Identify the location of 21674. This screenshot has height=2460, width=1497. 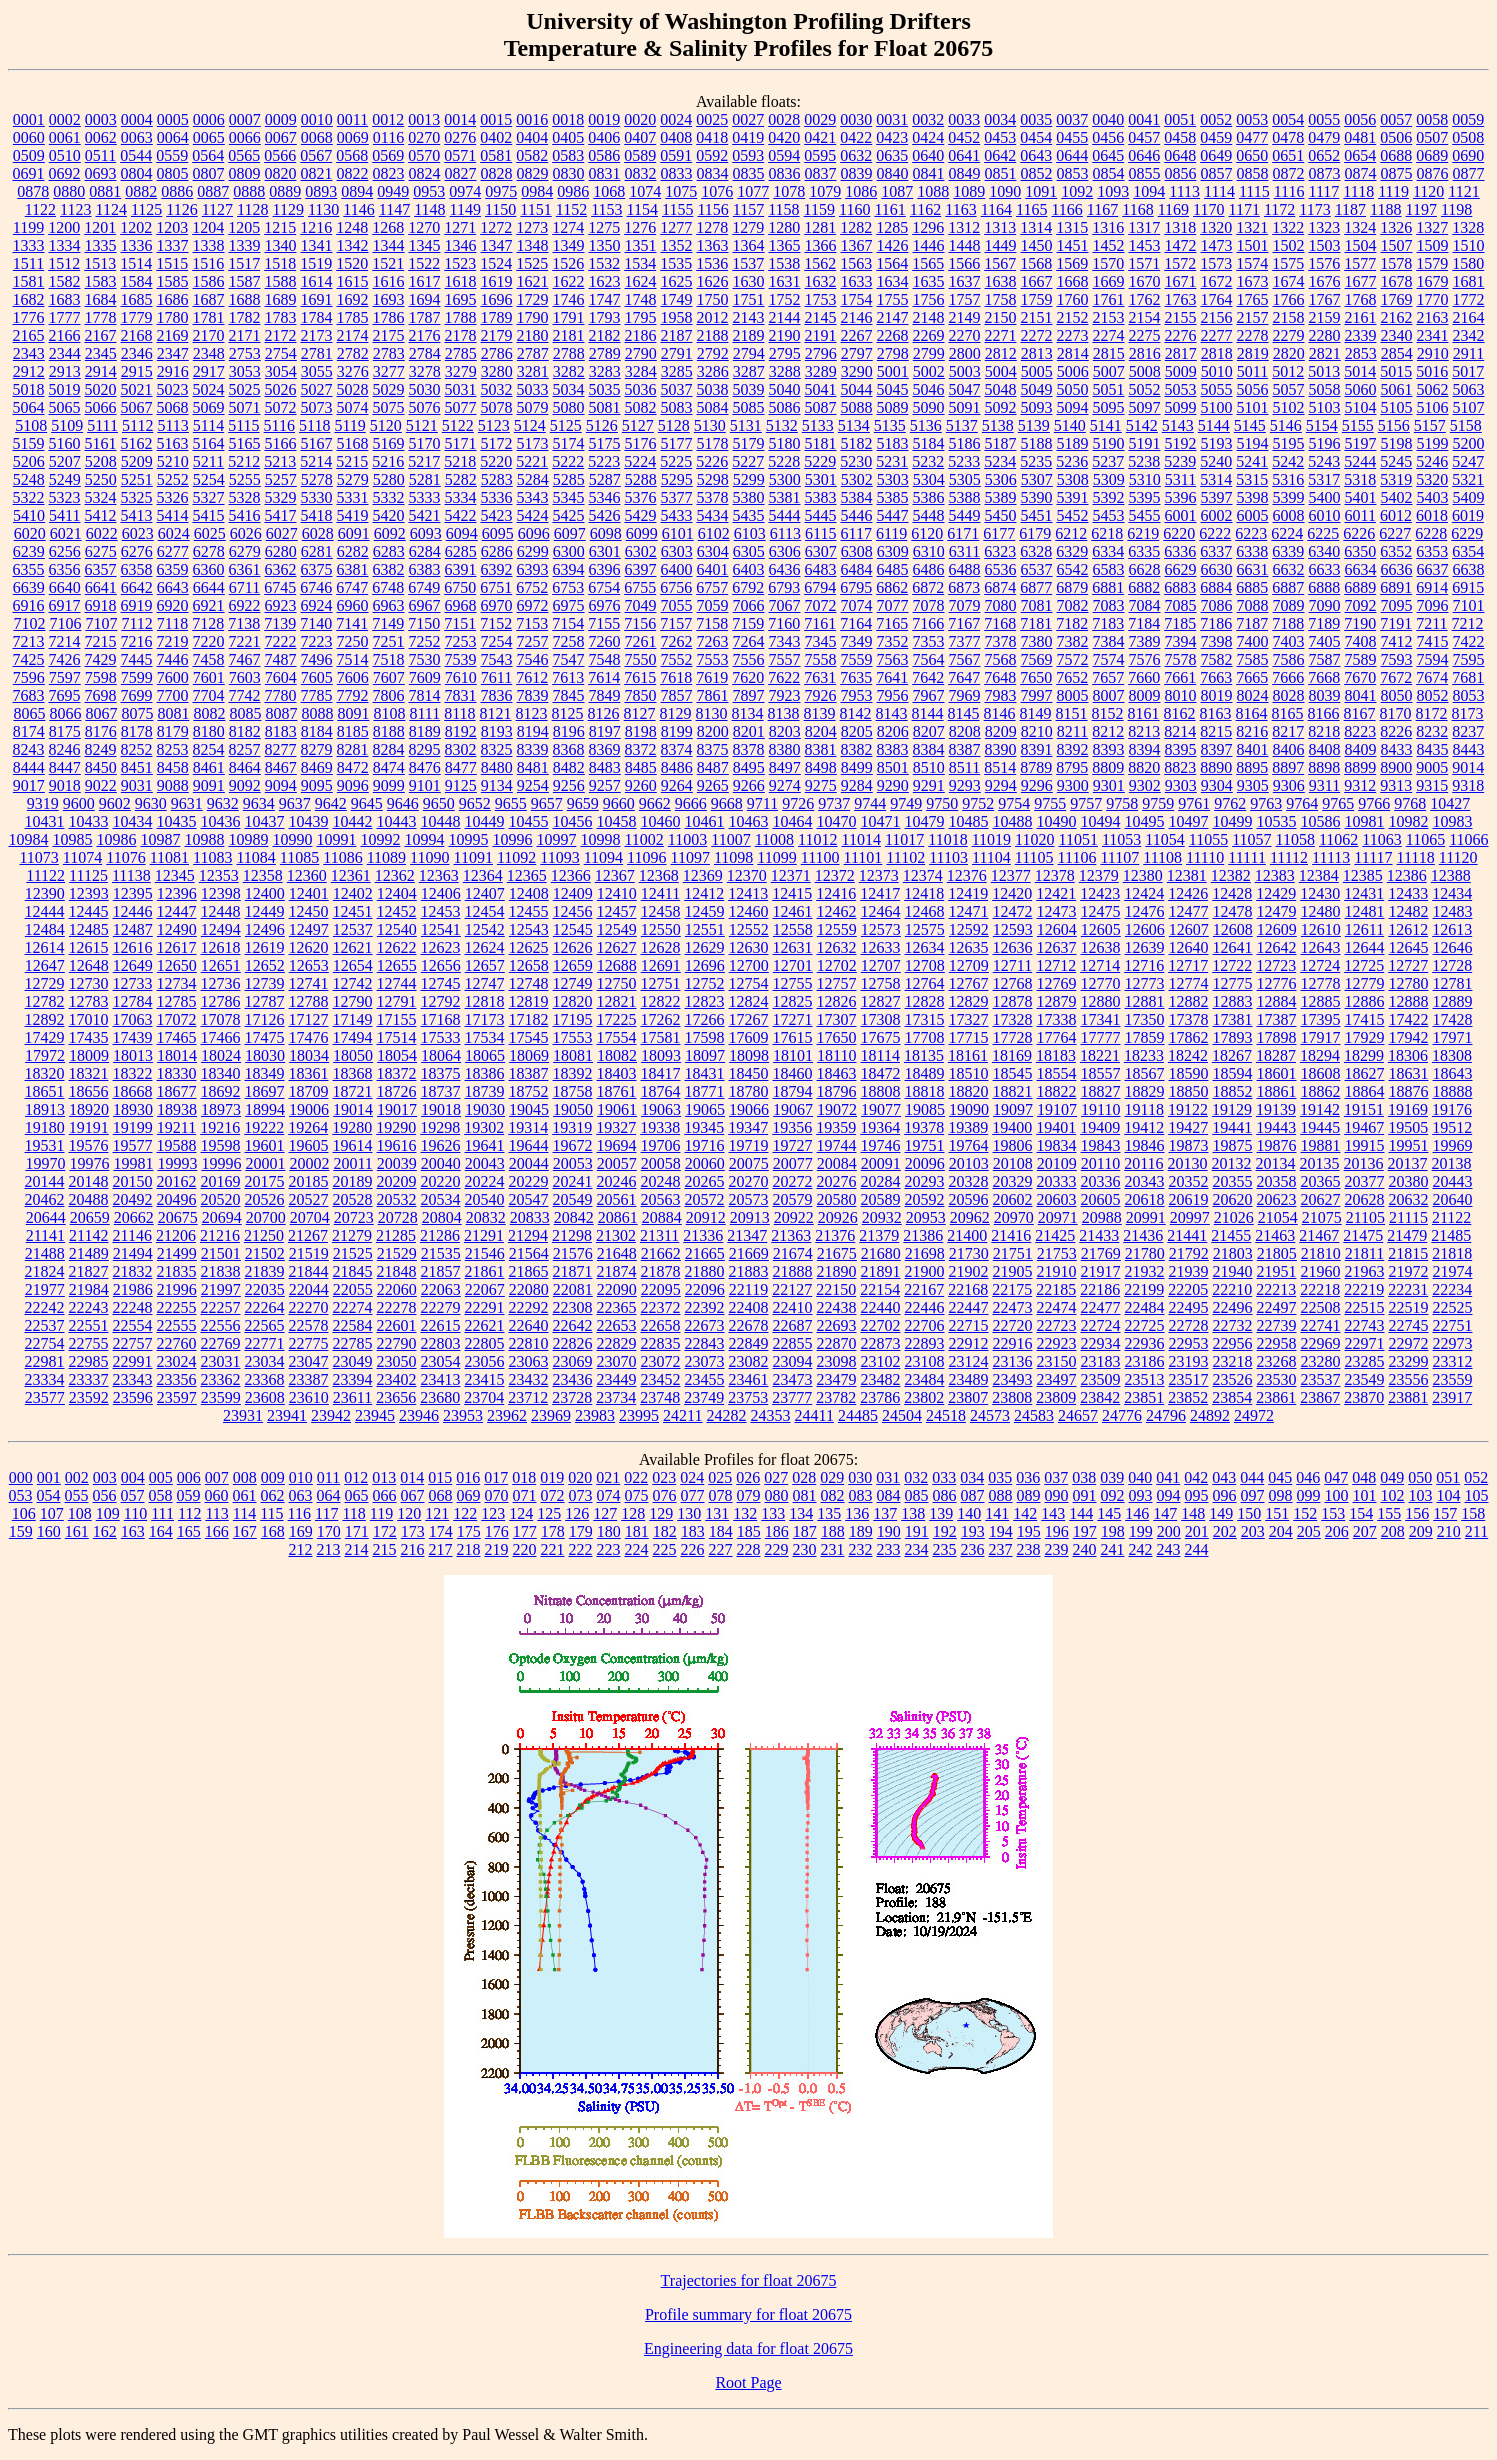
(793, 1253).